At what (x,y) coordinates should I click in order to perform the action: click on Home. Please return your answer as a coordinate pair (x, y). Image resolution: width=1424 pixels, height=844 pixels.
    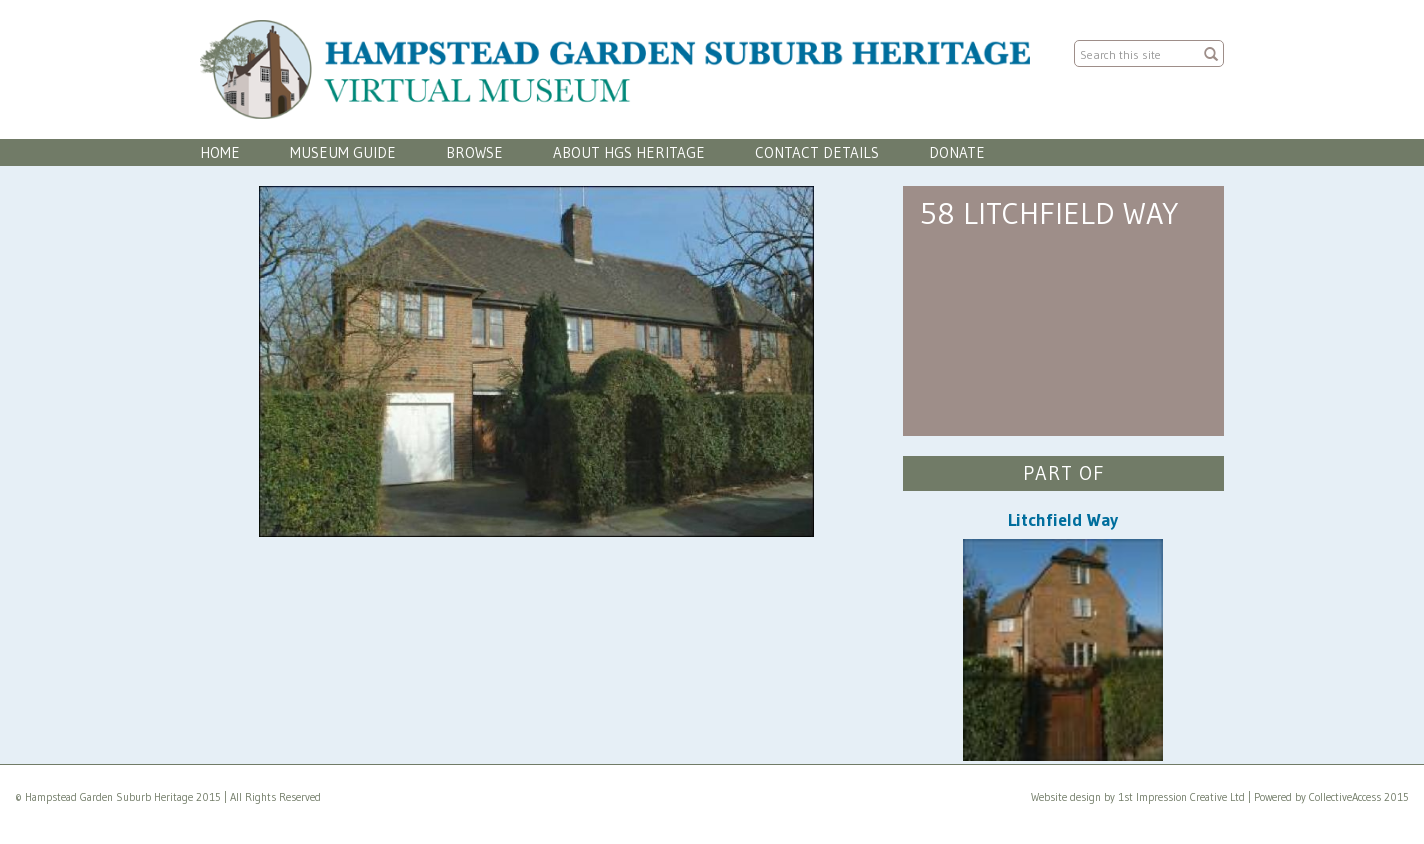
    Looking at the image, I should click on (220, 152).